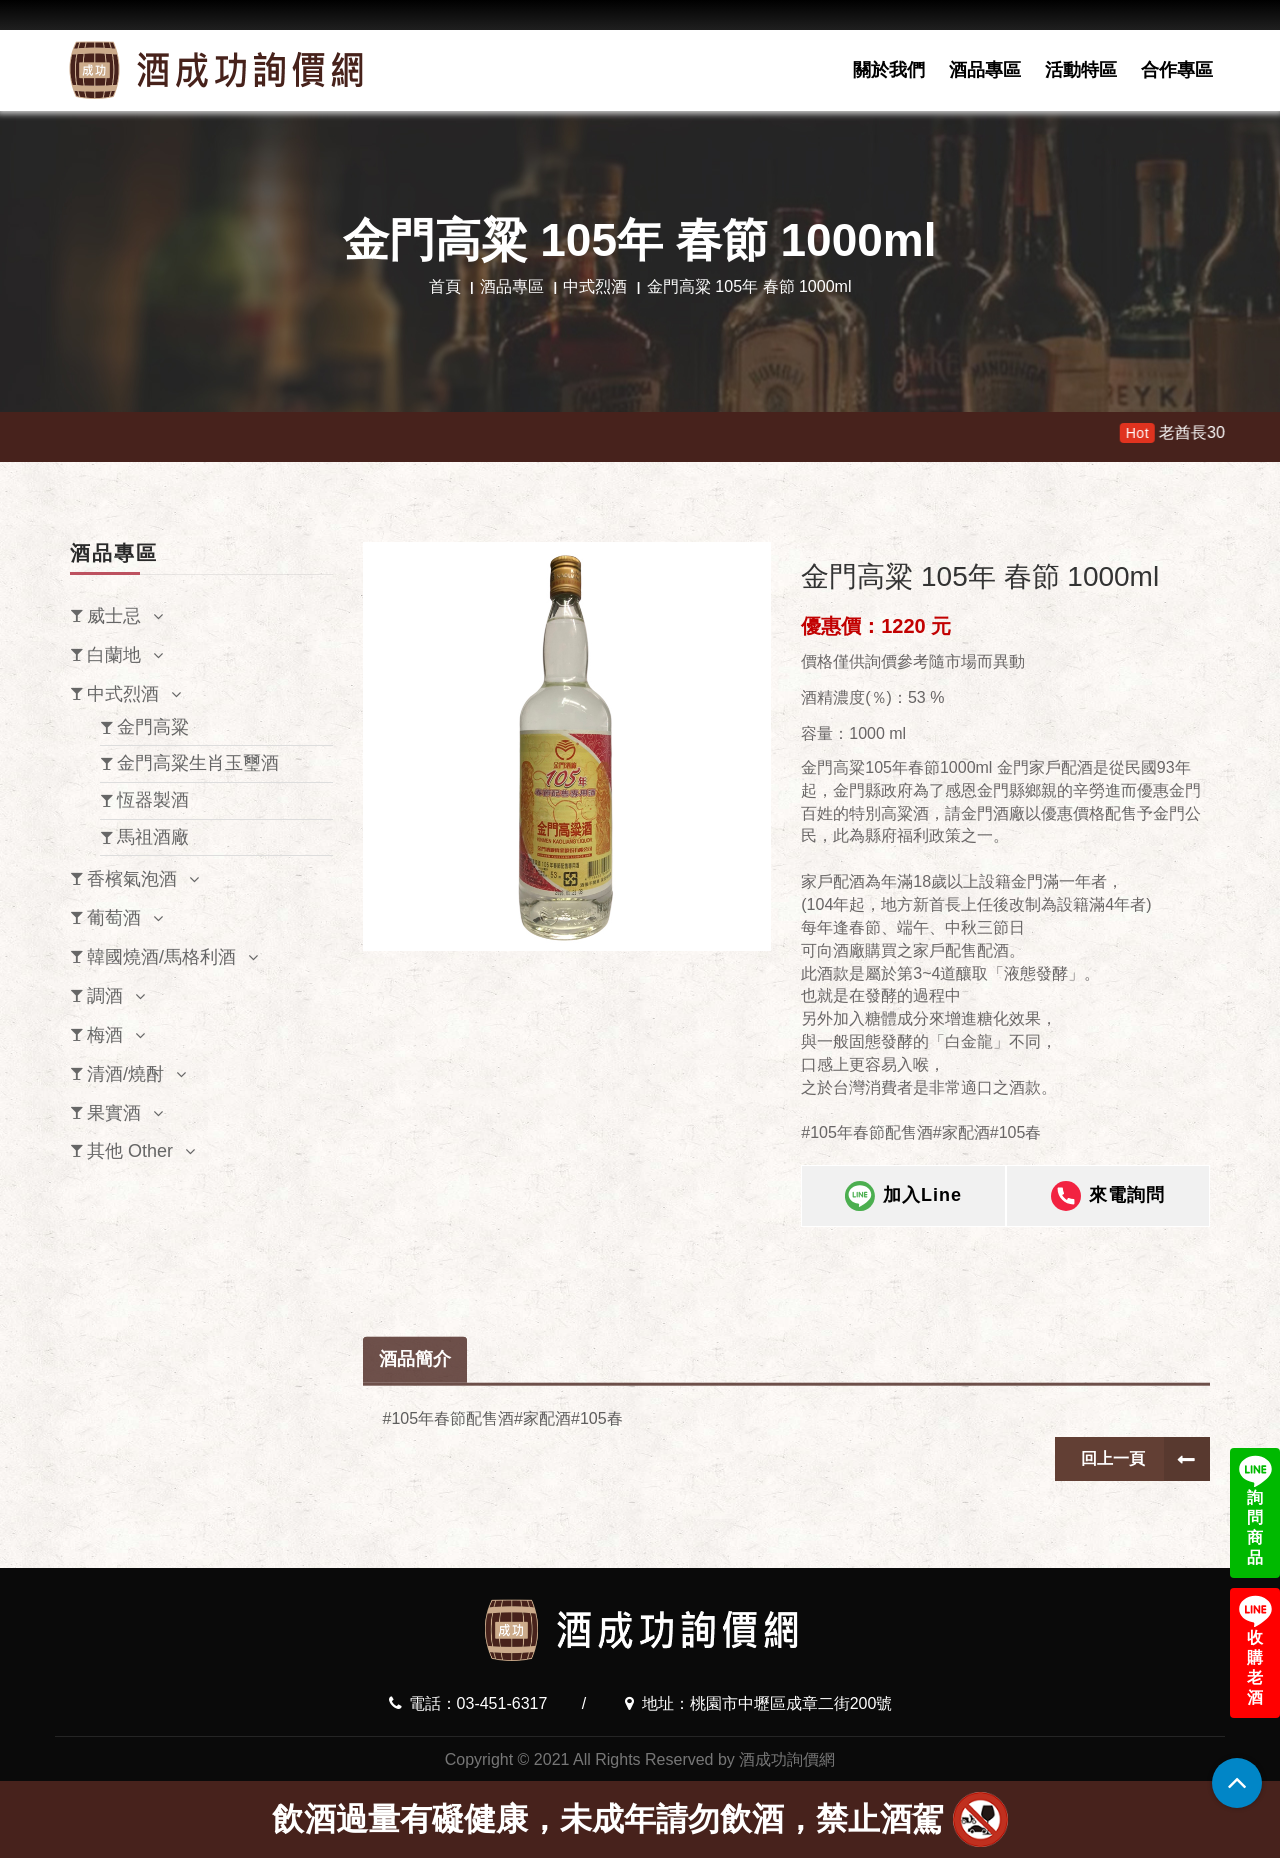  Describe the element at coordinates (153, 800) in the screenshot. I see `恆器製酒` at that location.